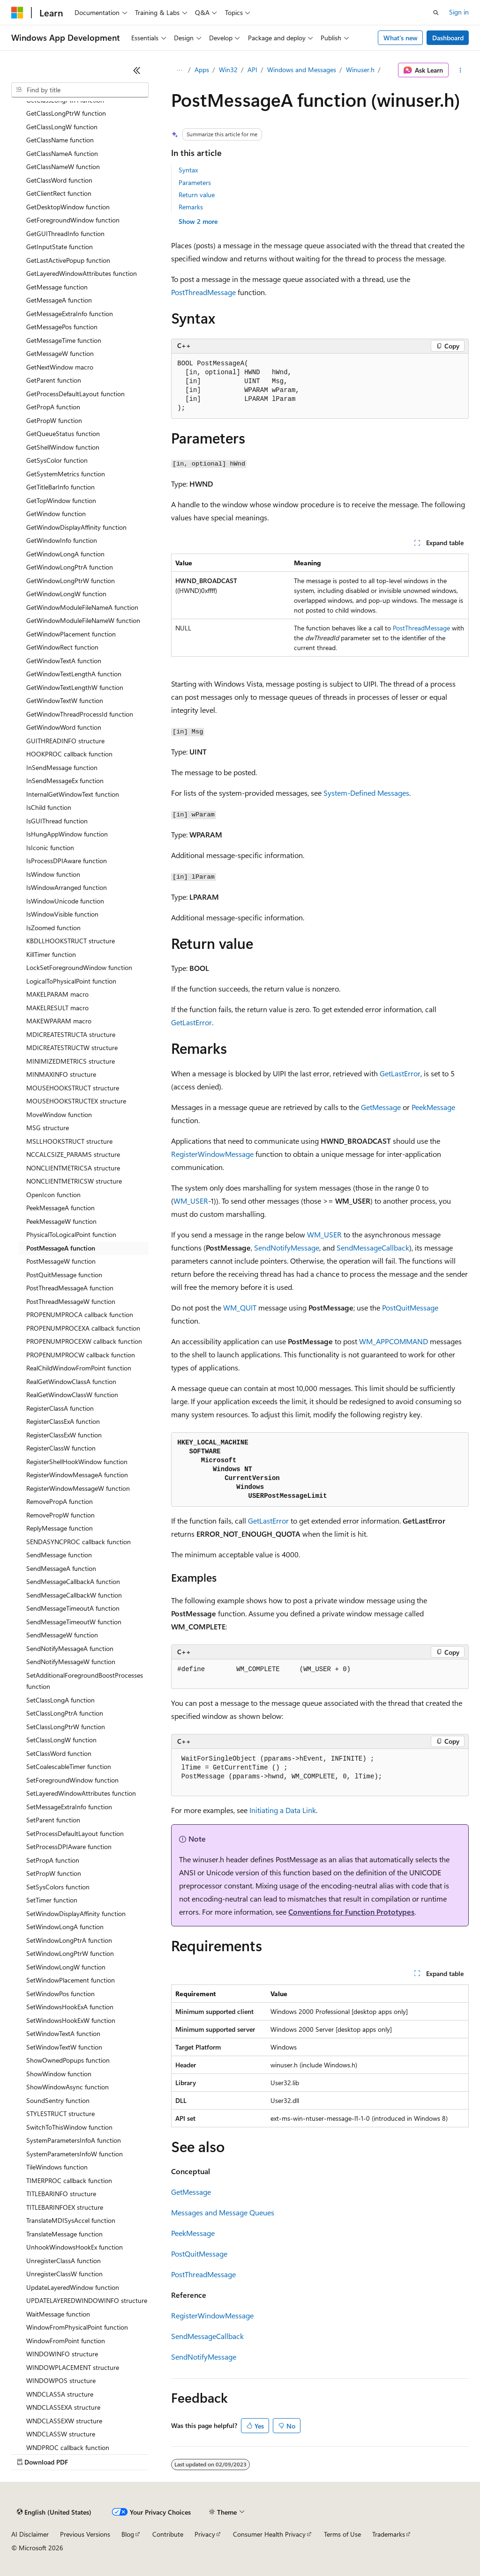 This screenshot has width=480, height=2576. Describe the element at coordinates (60, 1248) in the screenshot. I see `PostMessageA function [treeitem]` at that location.